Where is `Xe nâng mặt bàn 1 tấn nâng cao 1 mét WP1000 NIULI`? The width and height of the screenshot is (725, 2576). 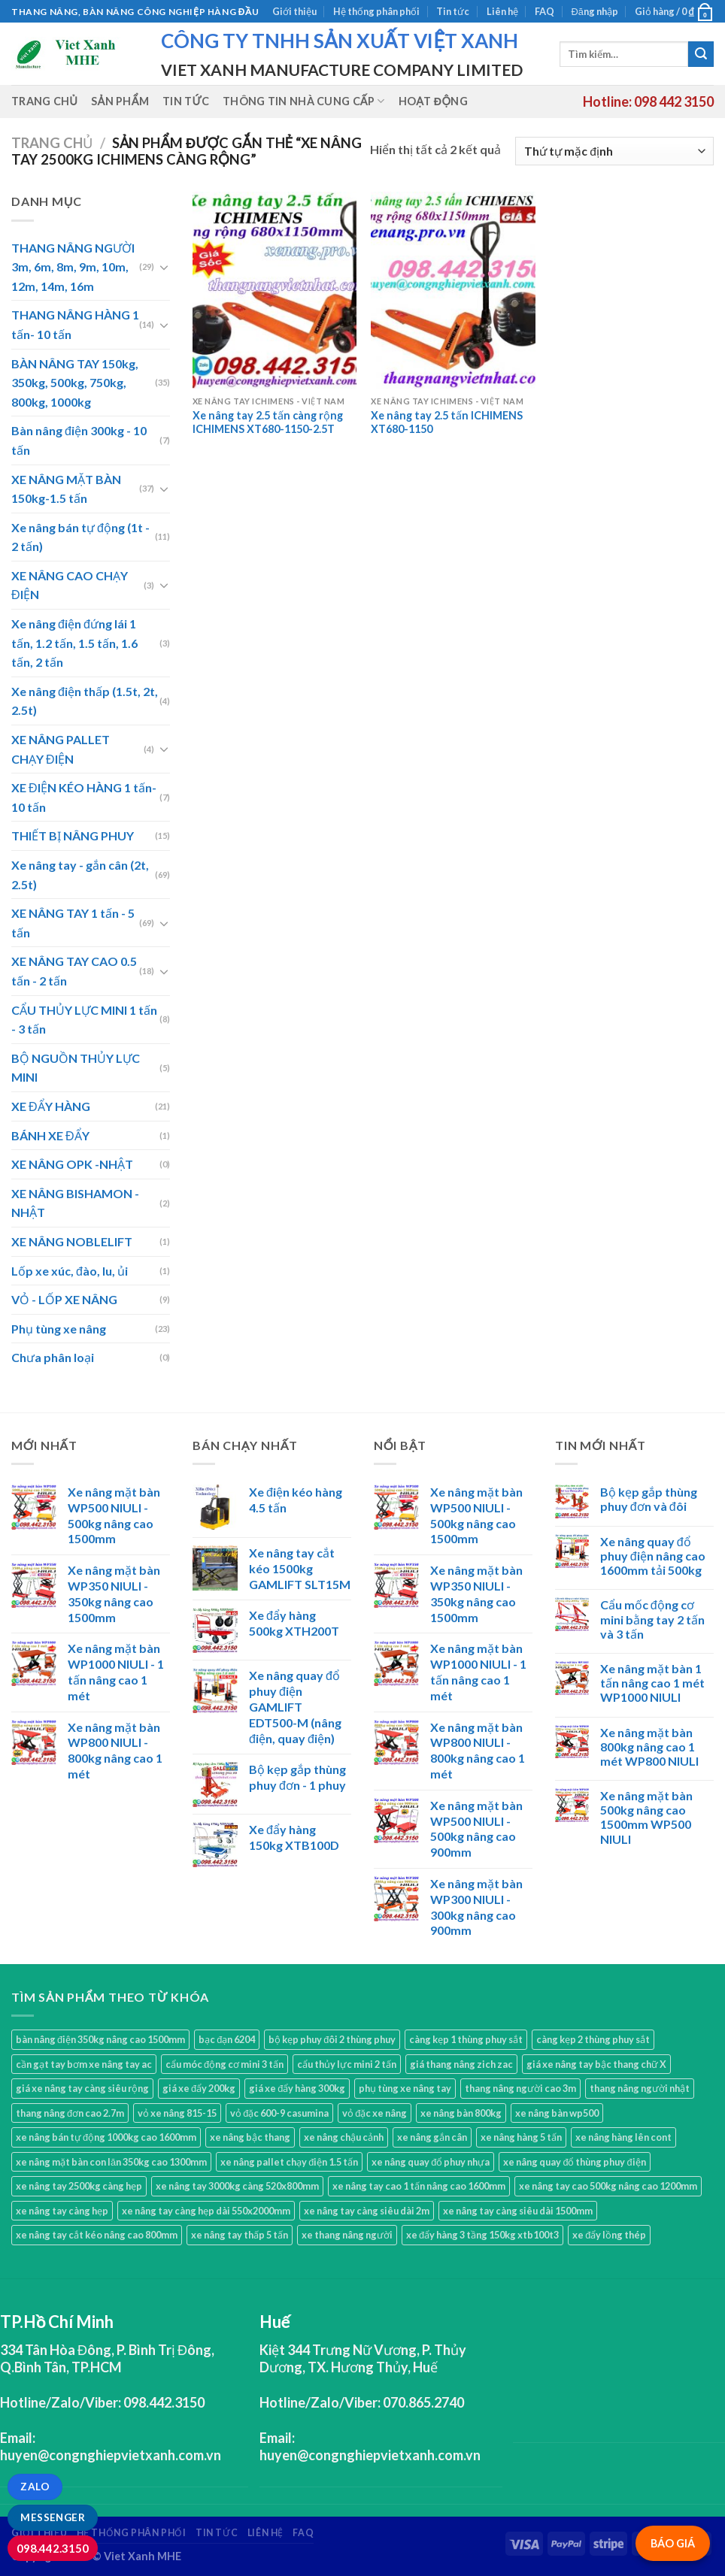 Xe nâng mặt bàn 1 tấn nâng cao 1 mét WP1000 NIULI is located at coordinates (652, 1682).